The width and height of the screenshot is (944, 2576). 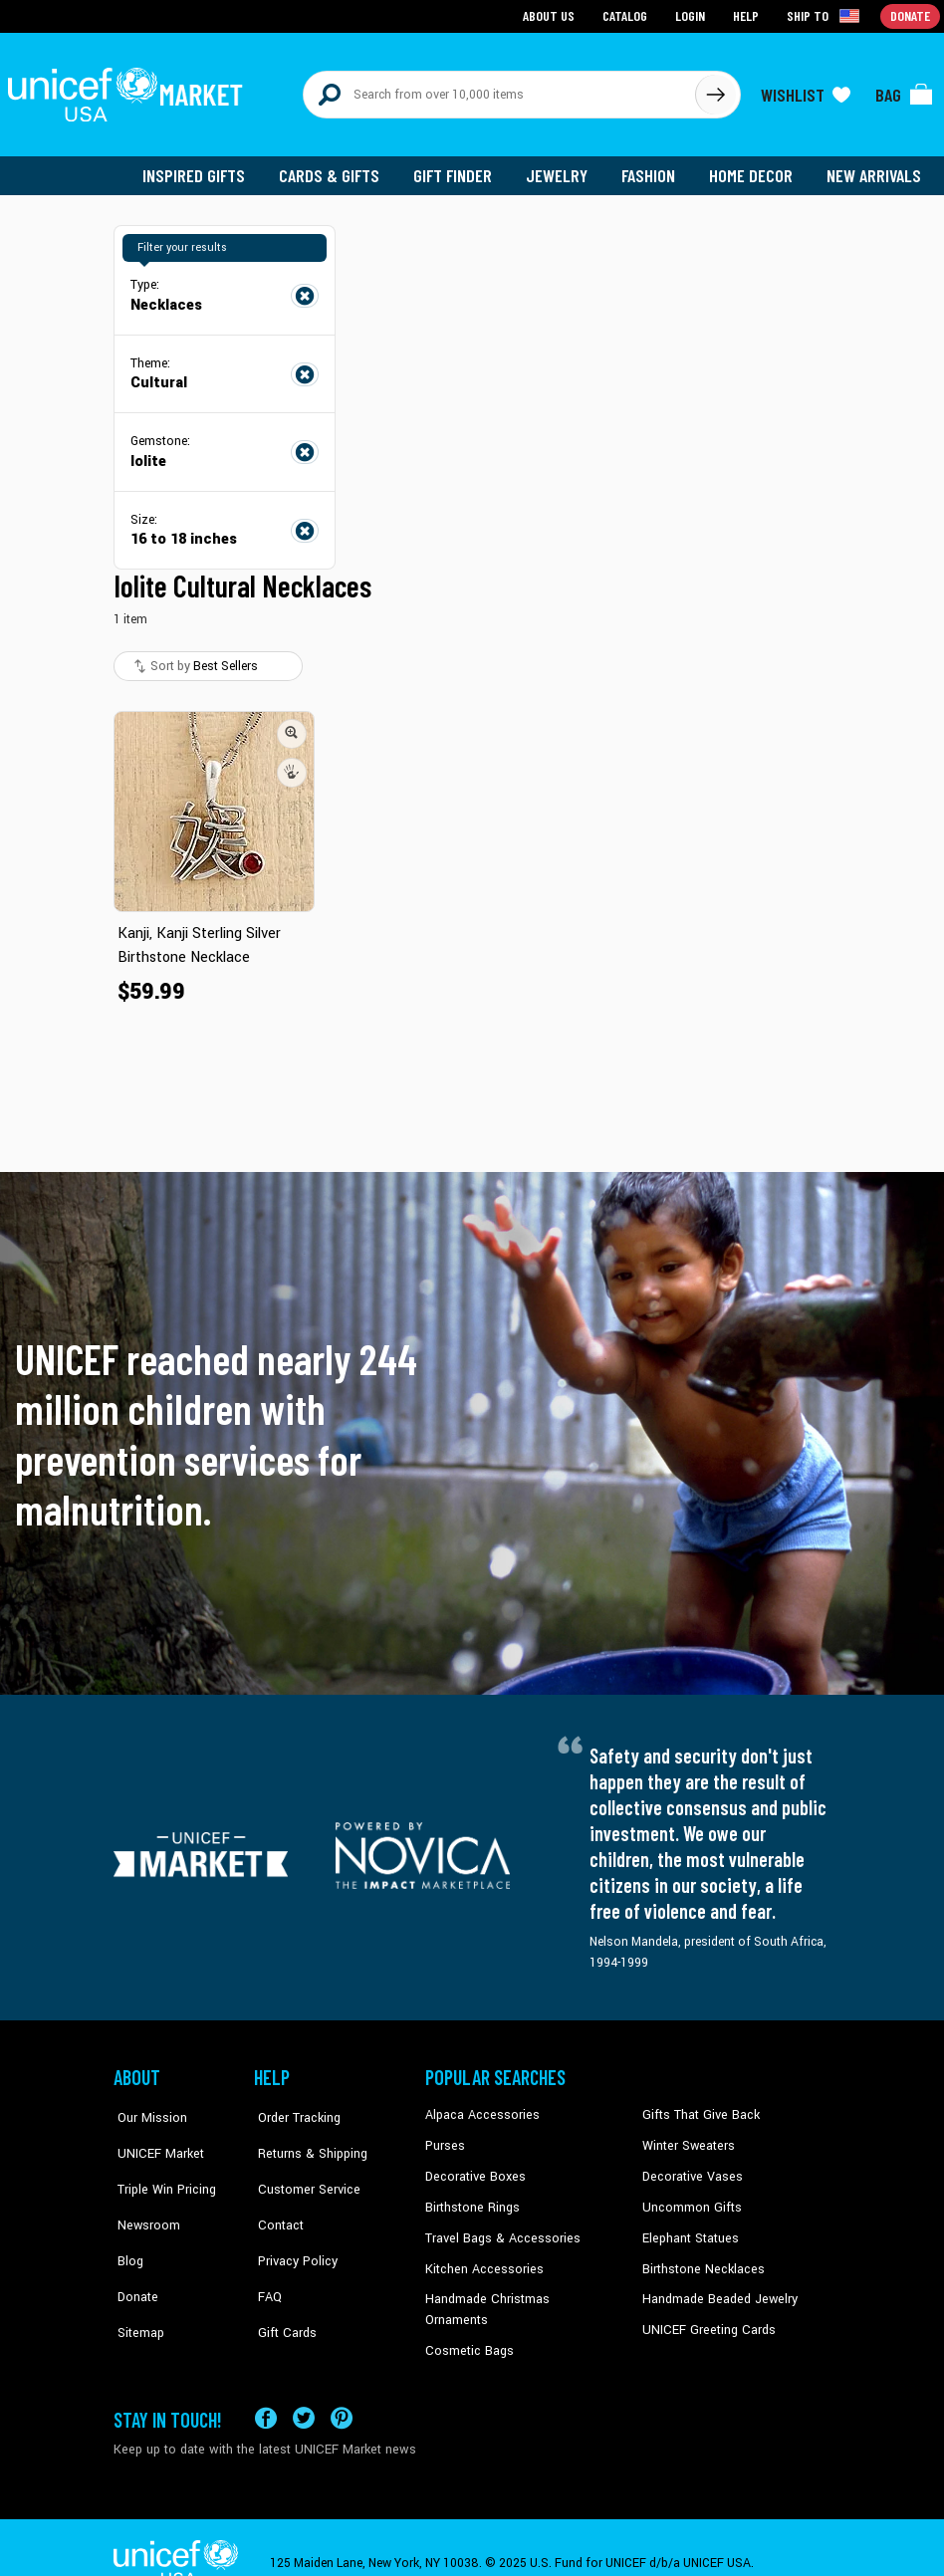 What do you see at coordinates (700, 2260) in the screenshot?
I see `Birthstone Necklaces` at bounding box center [700, 2260].